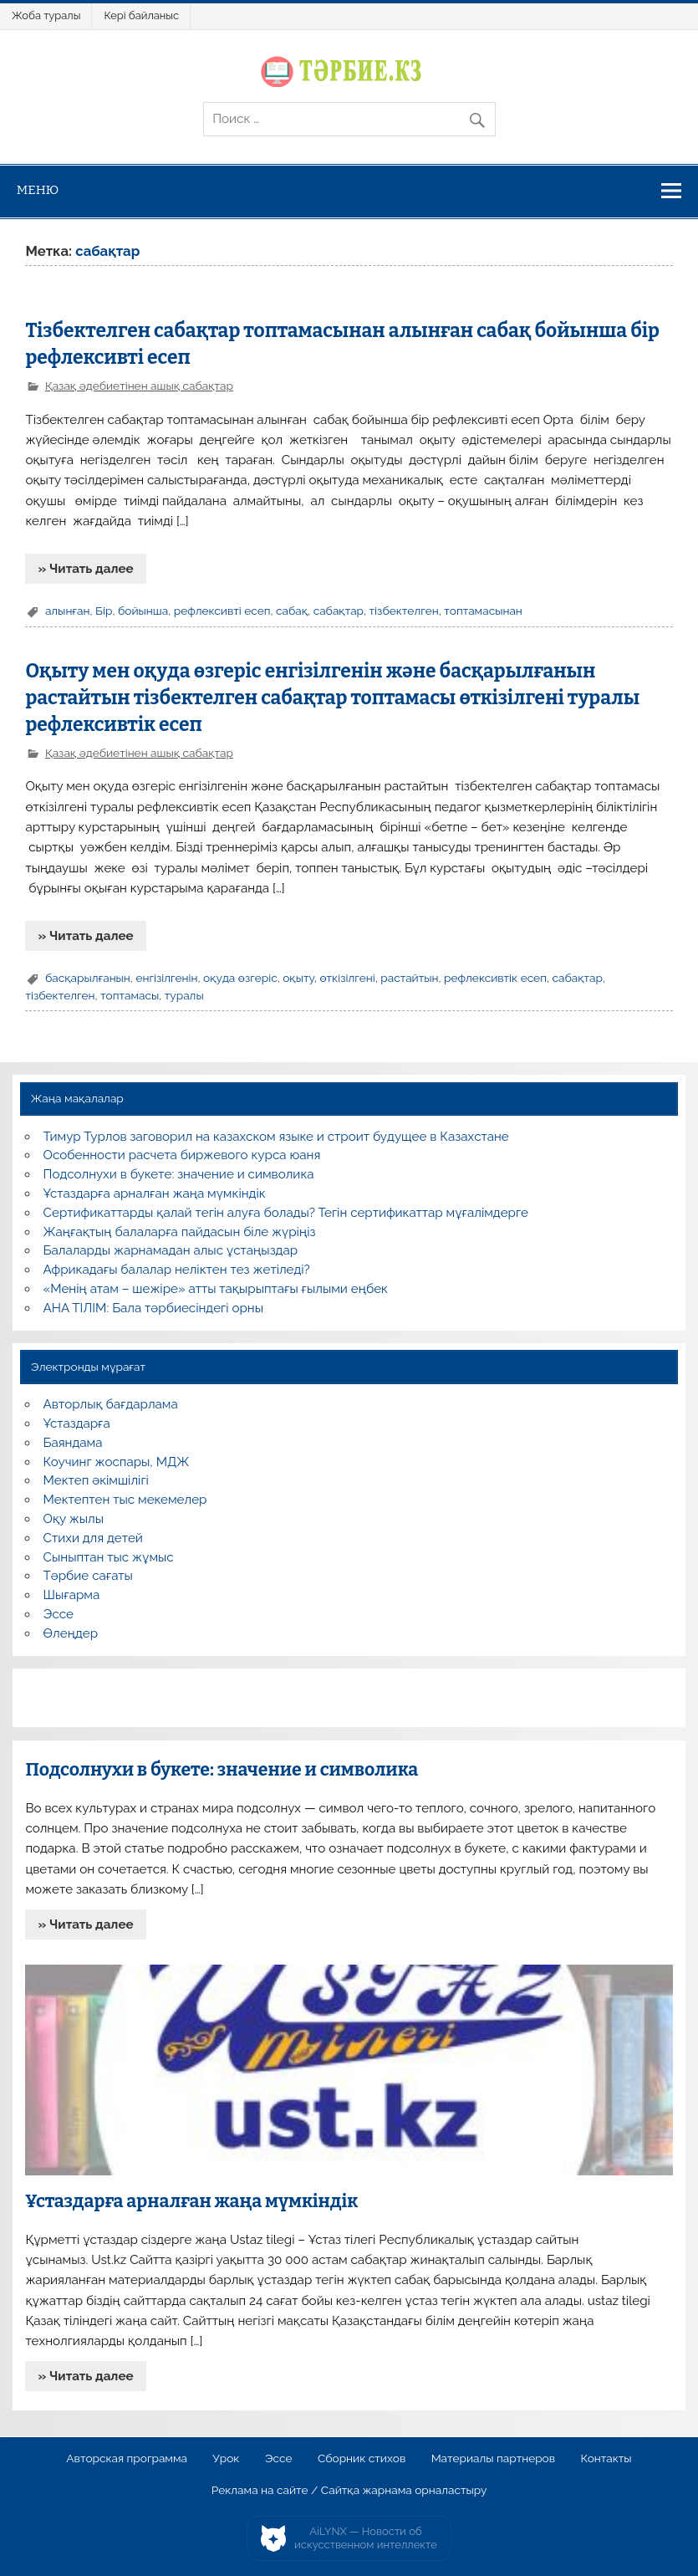 The height and width of the screenshot is (2576, 698). Describe the element at coordinates (298, 977) in the screenshot. I see `оқыту` at that location.